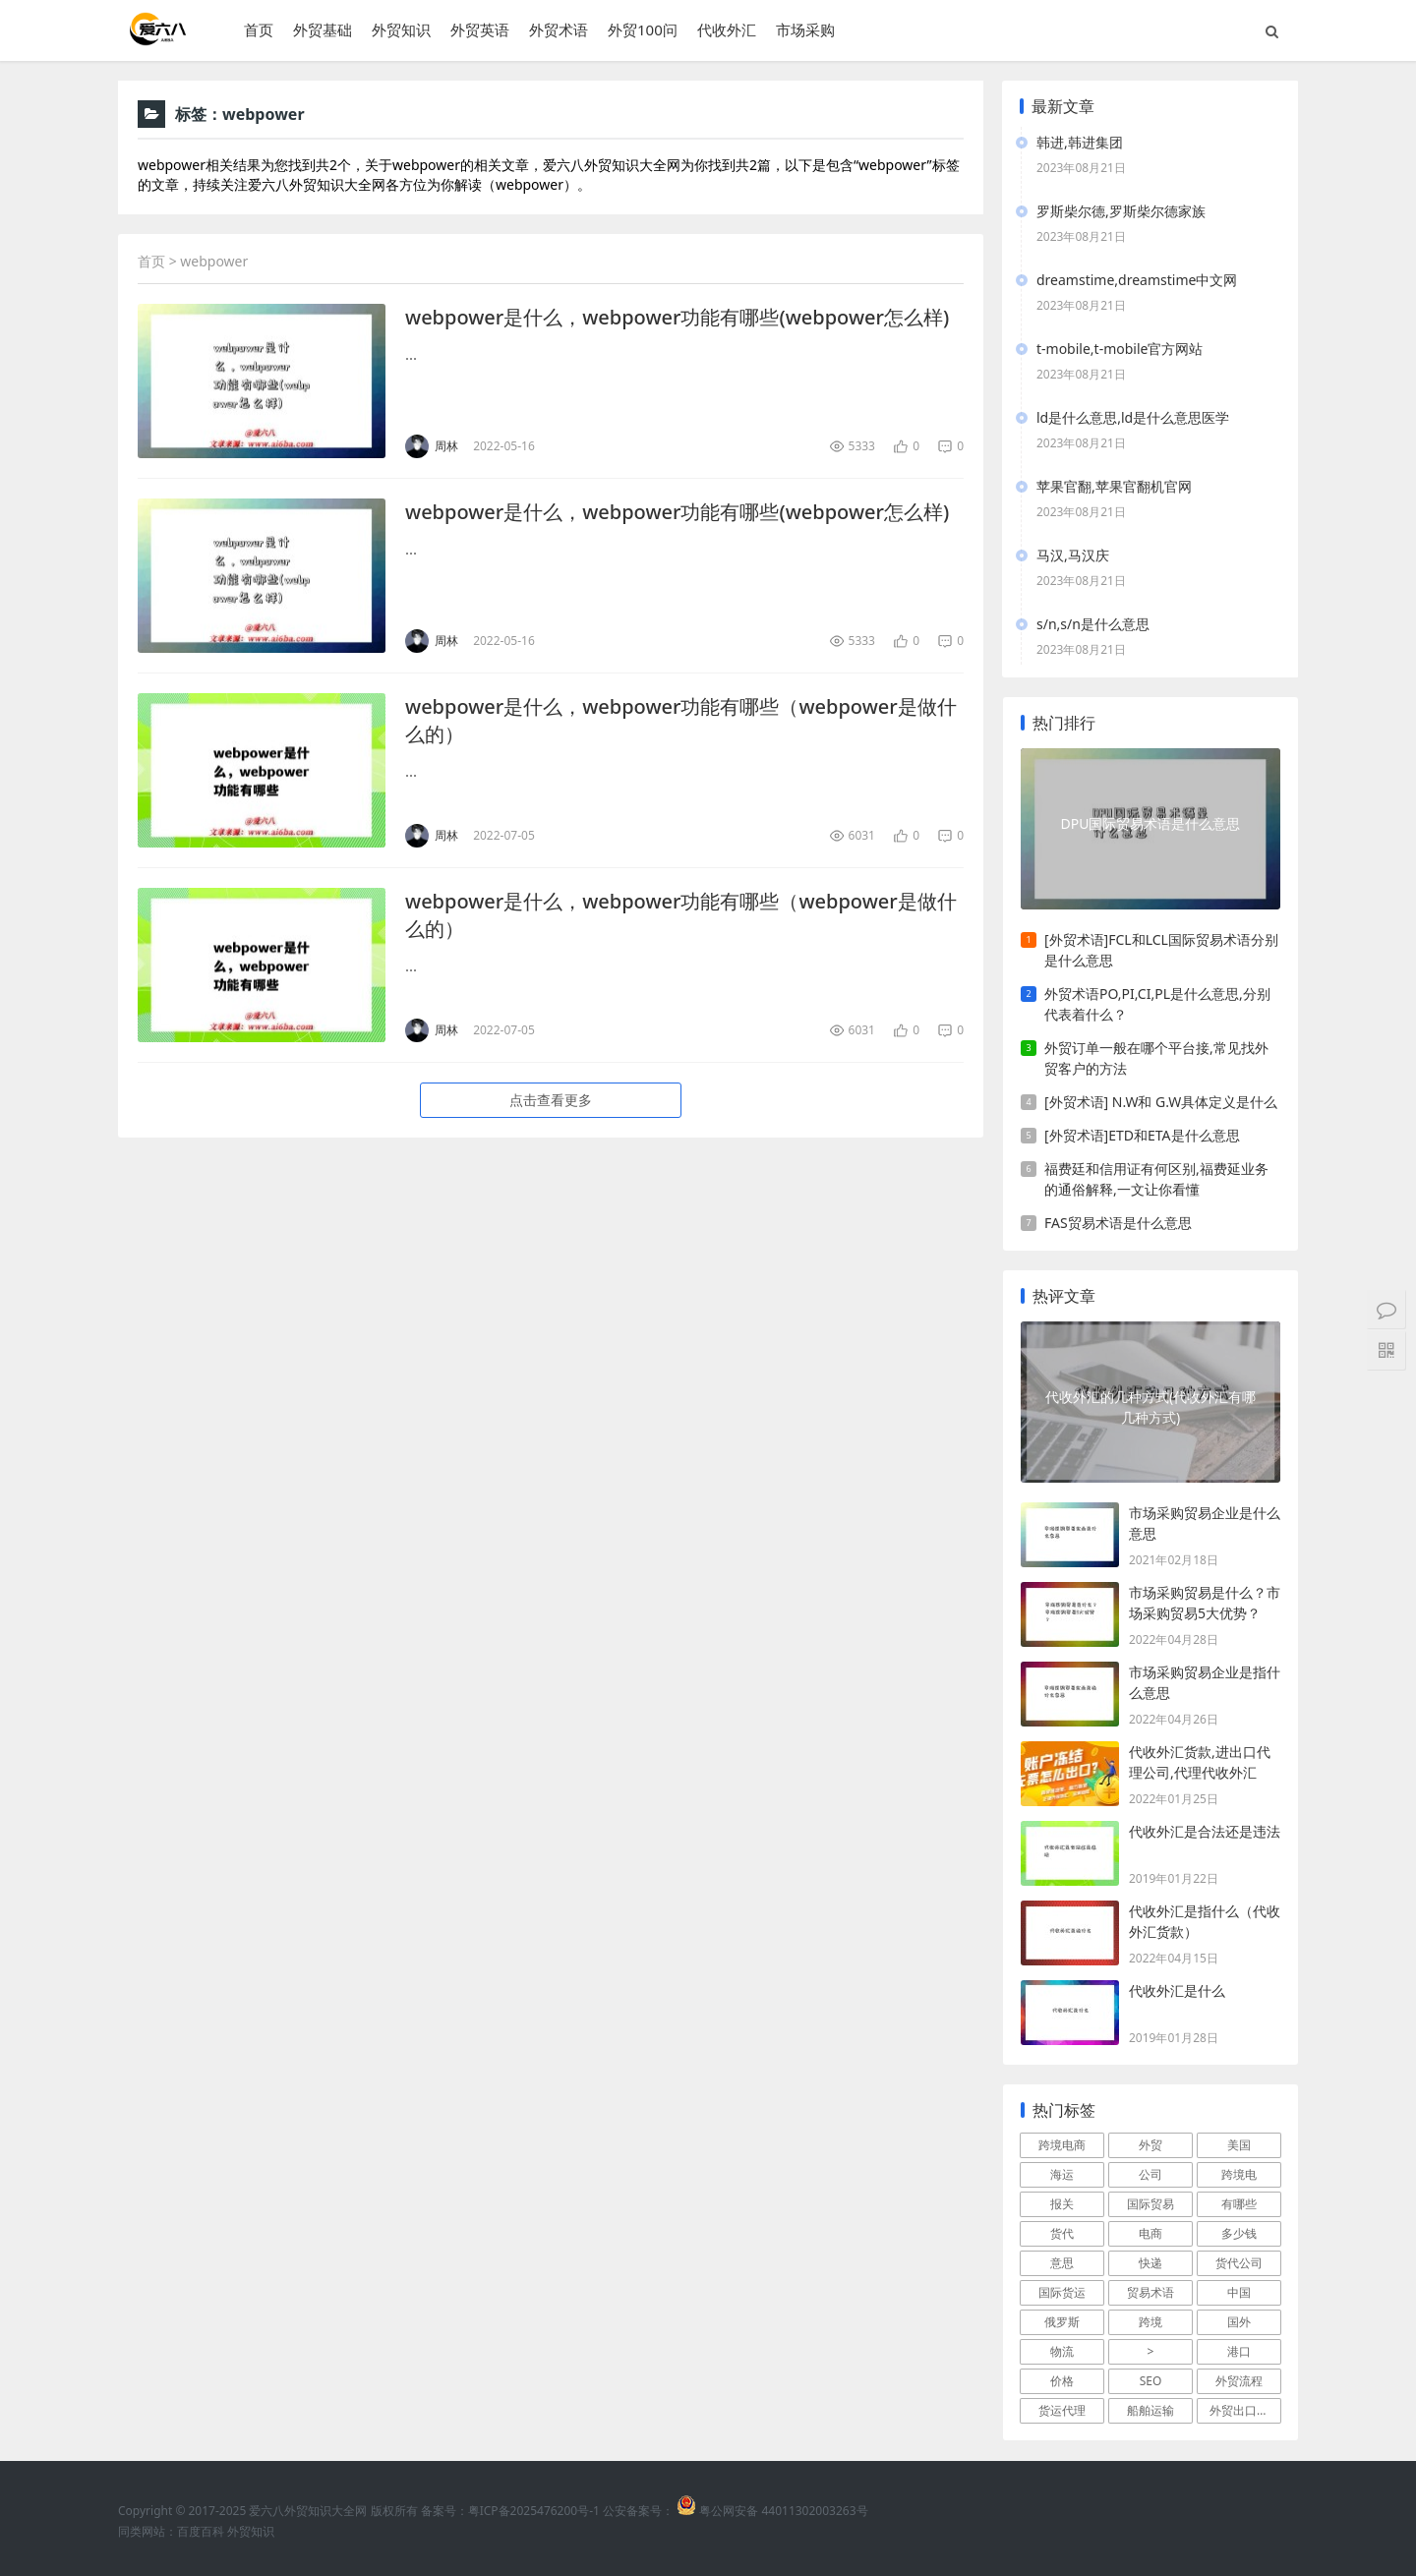 The image size is (1416, 2576). I want to click on 多少钱, so click(1239, 2233).